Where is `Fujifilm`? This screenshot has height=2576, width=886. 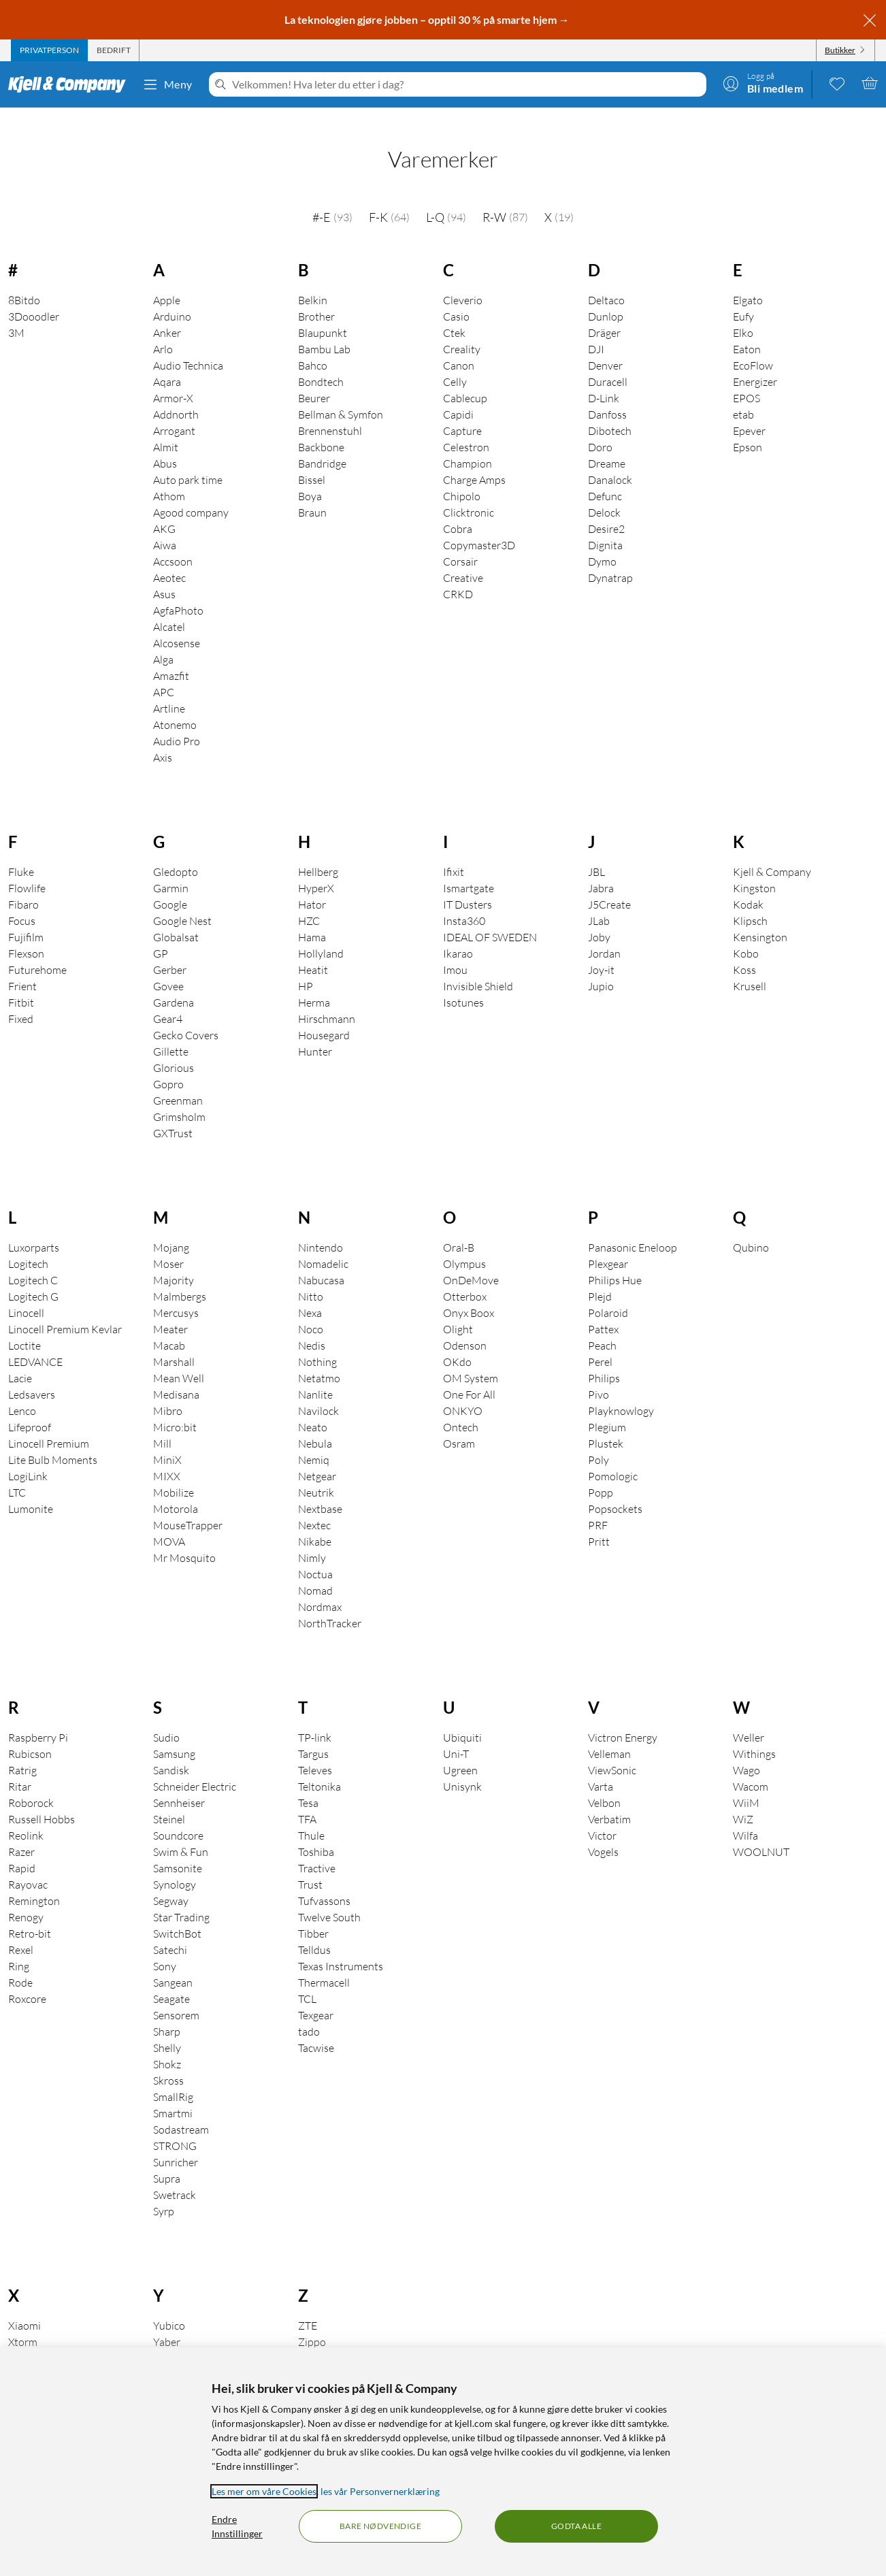 Fujifilm is located at coordinates (26, 918).